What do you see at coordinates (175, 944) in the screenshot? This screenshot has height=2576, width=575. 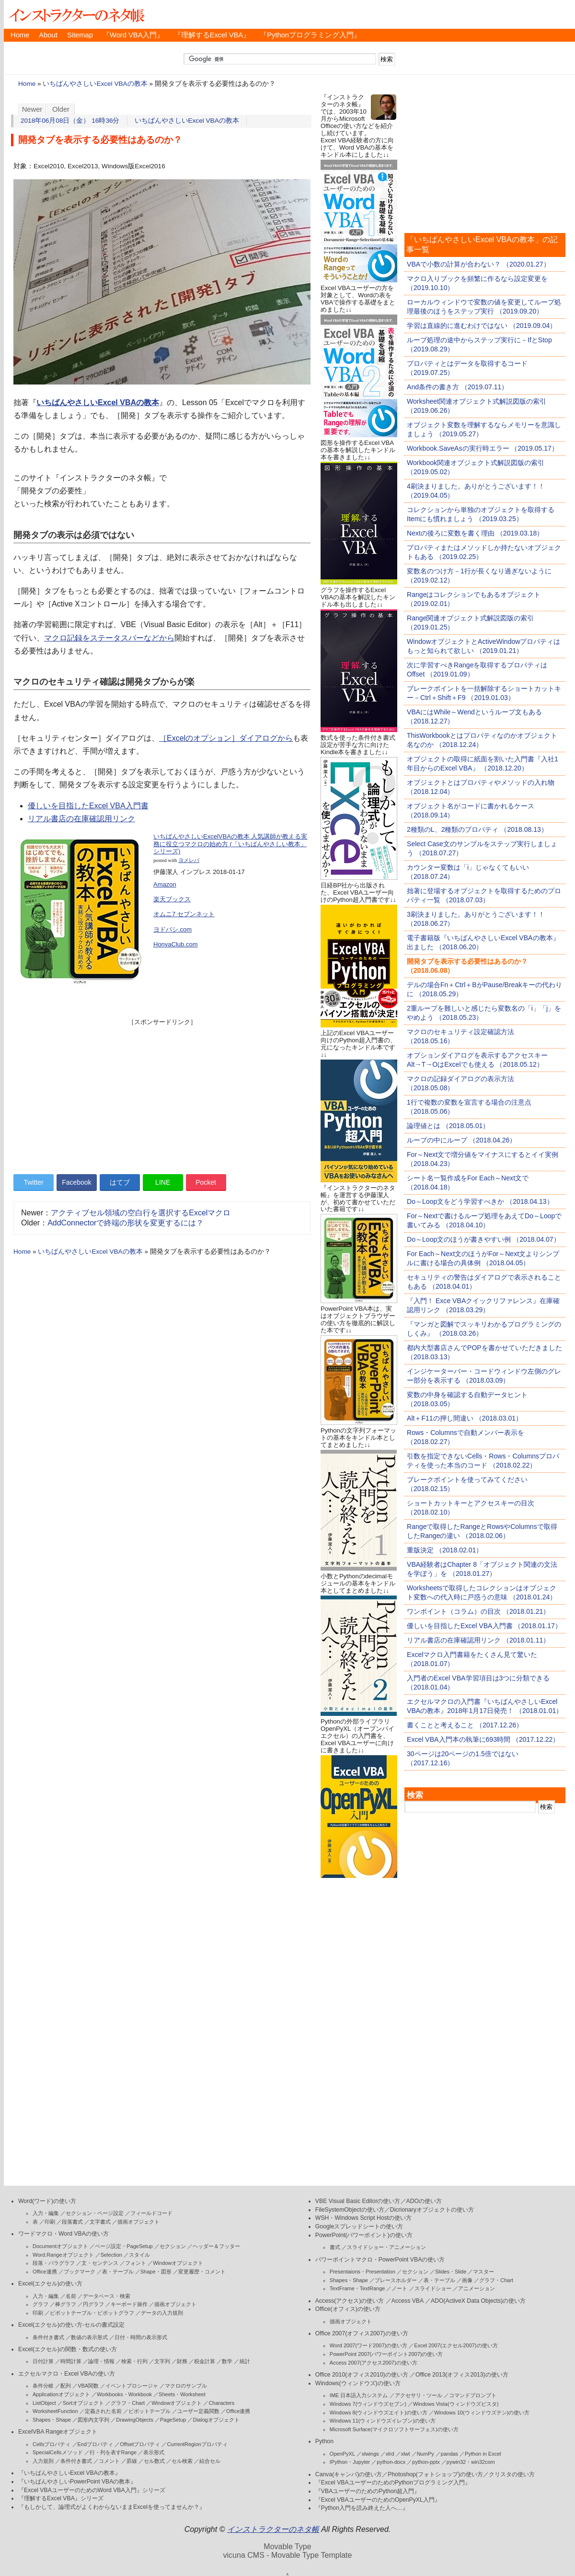 I see `HonyaClub.com` at bounding box center [175, 944].